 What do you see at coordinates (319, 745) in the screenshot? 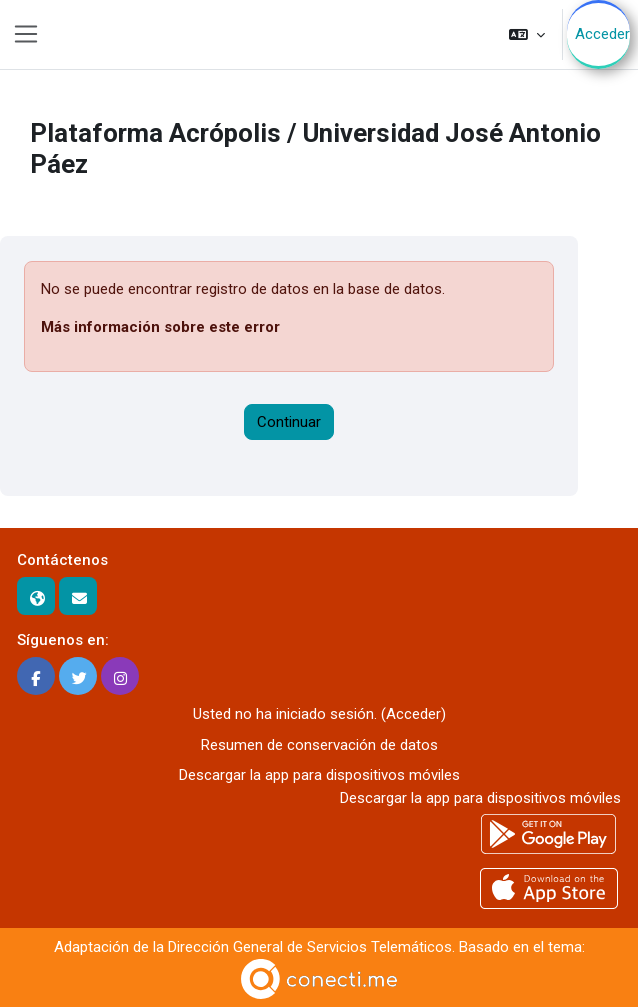
I see `Resumen de conservación de datos` at bounding box center [319, 745].